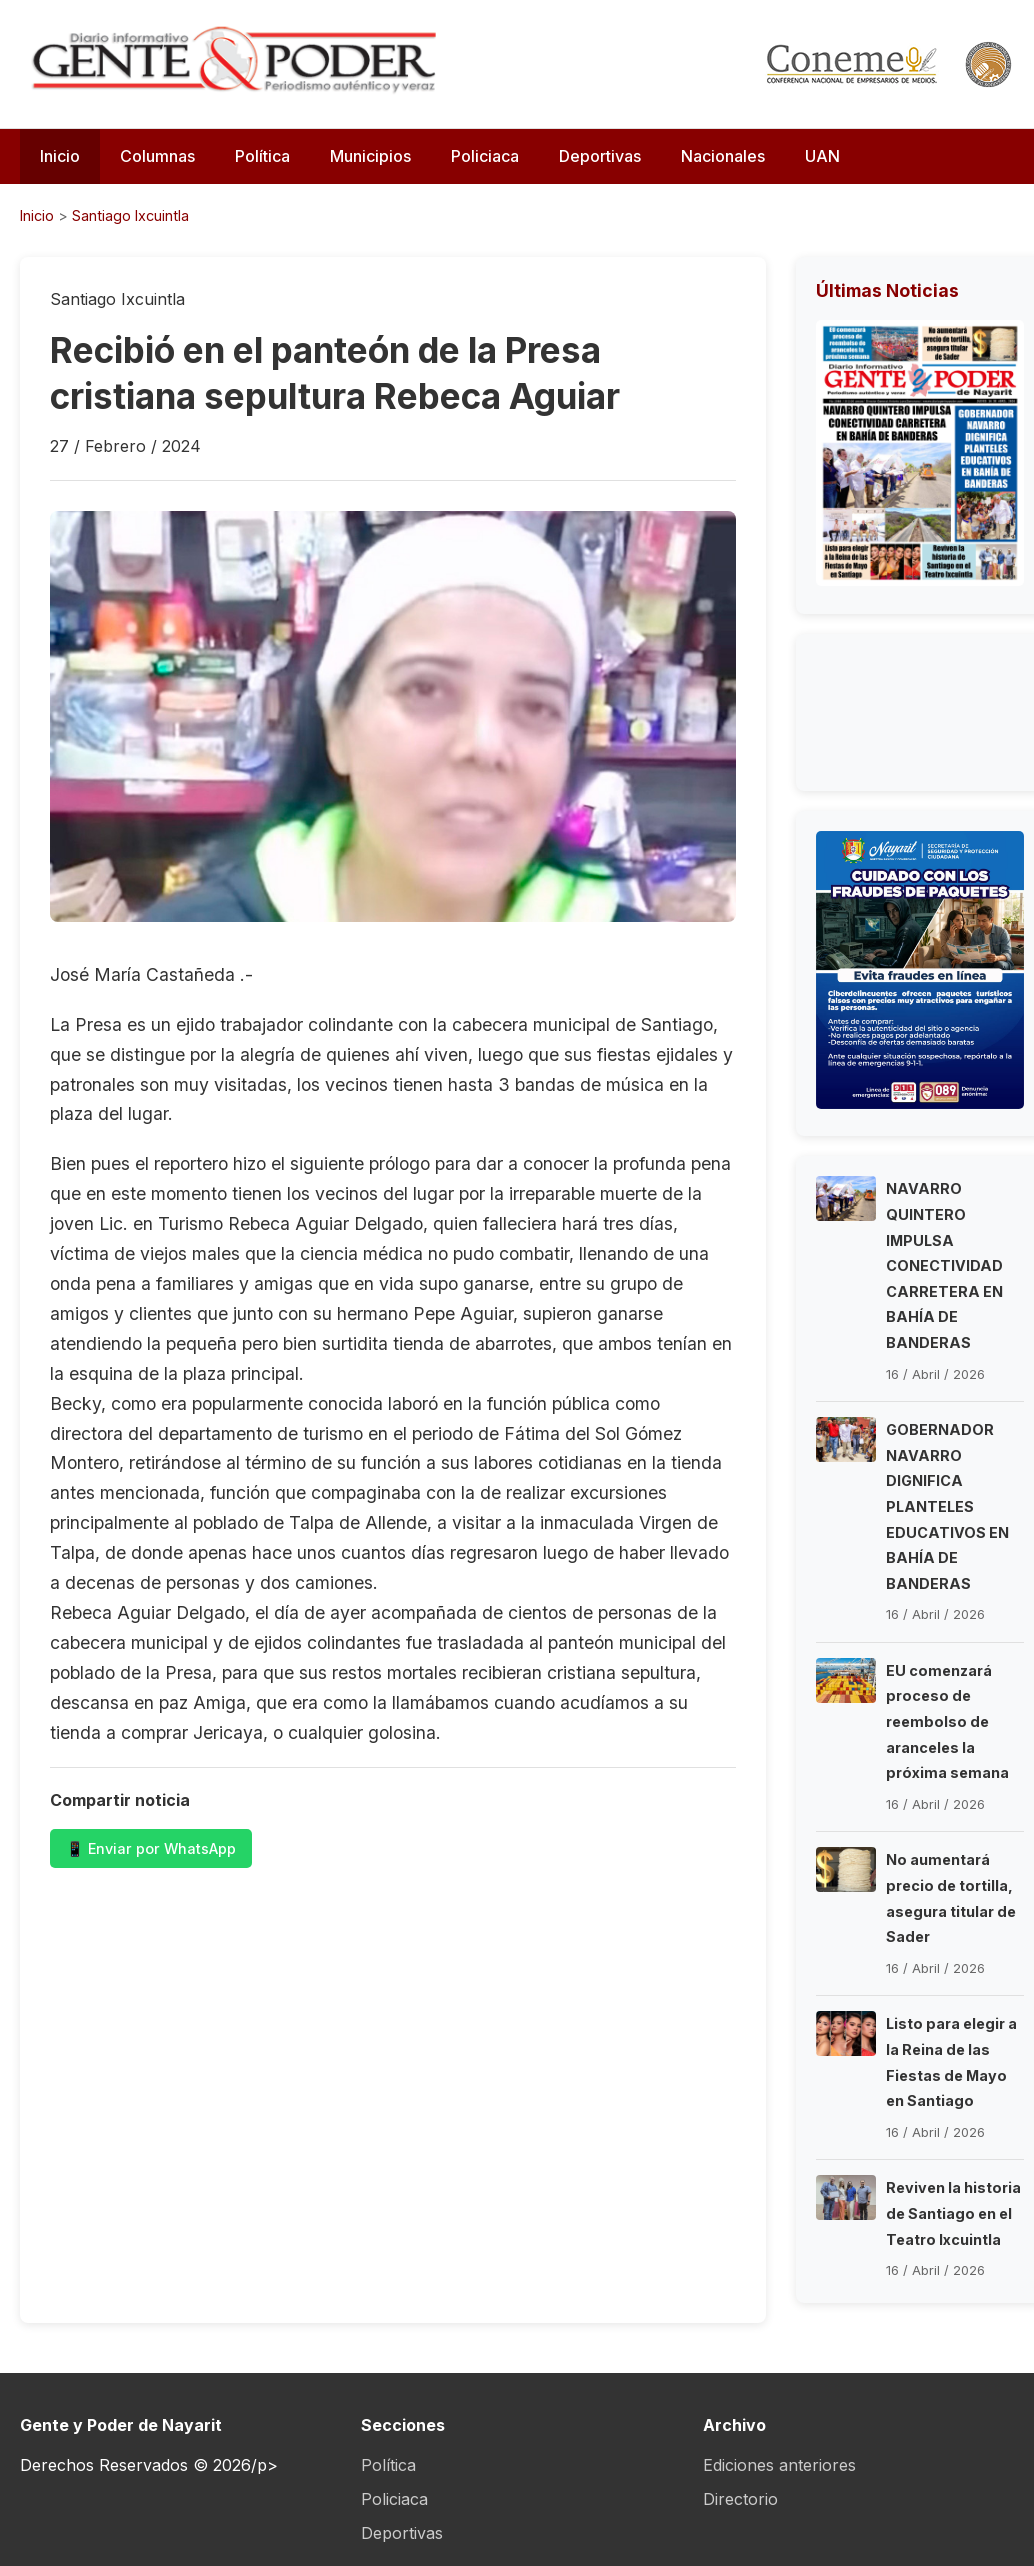  Describe the element at coordinates (723, 156) in the screenshot. I see `Nacionales` at that location.